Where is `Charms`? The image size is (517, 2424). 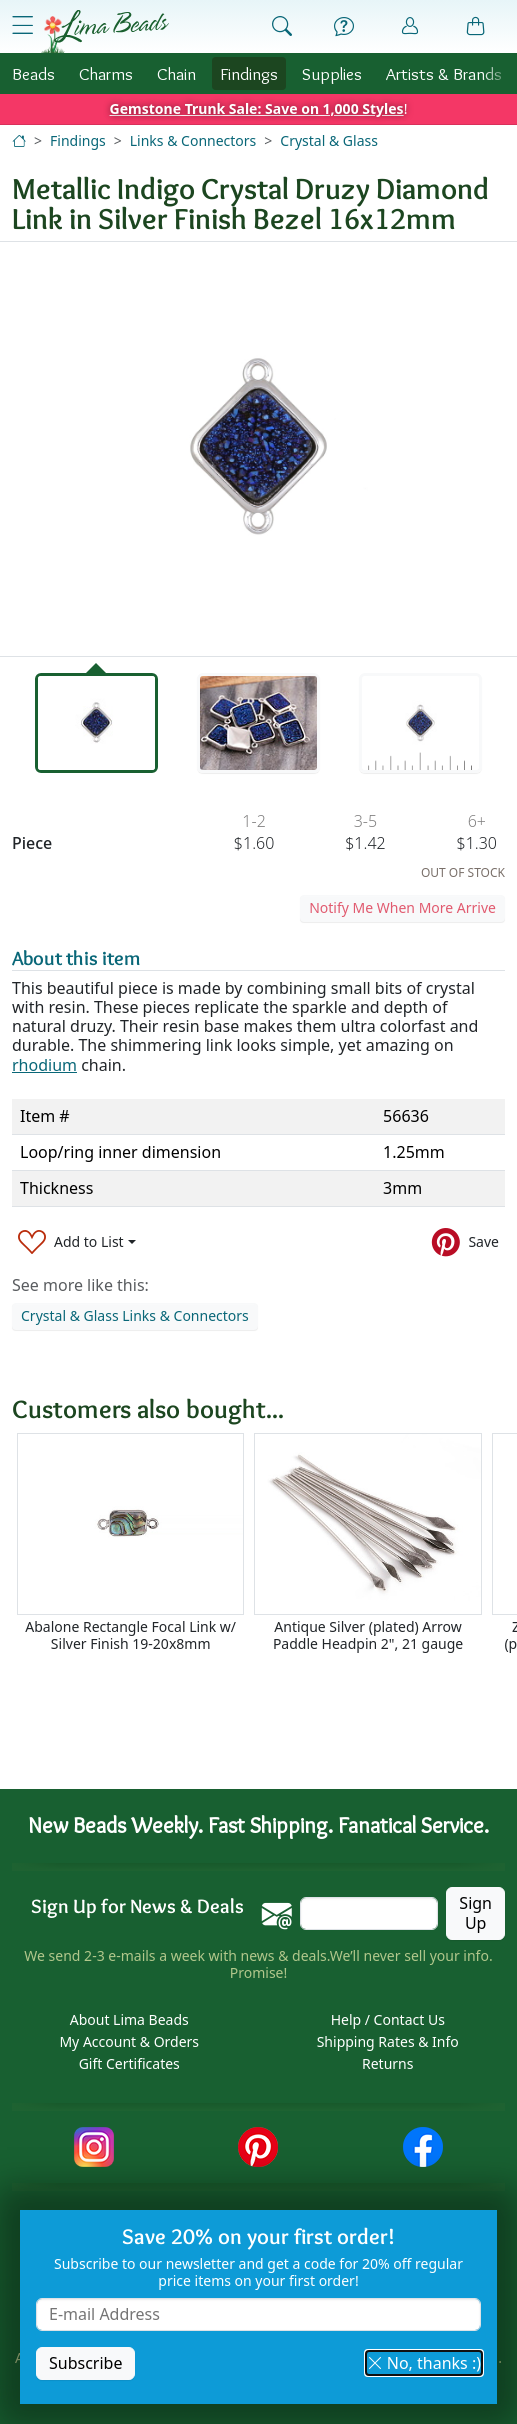
Charms is located at coordinates (106, 73).